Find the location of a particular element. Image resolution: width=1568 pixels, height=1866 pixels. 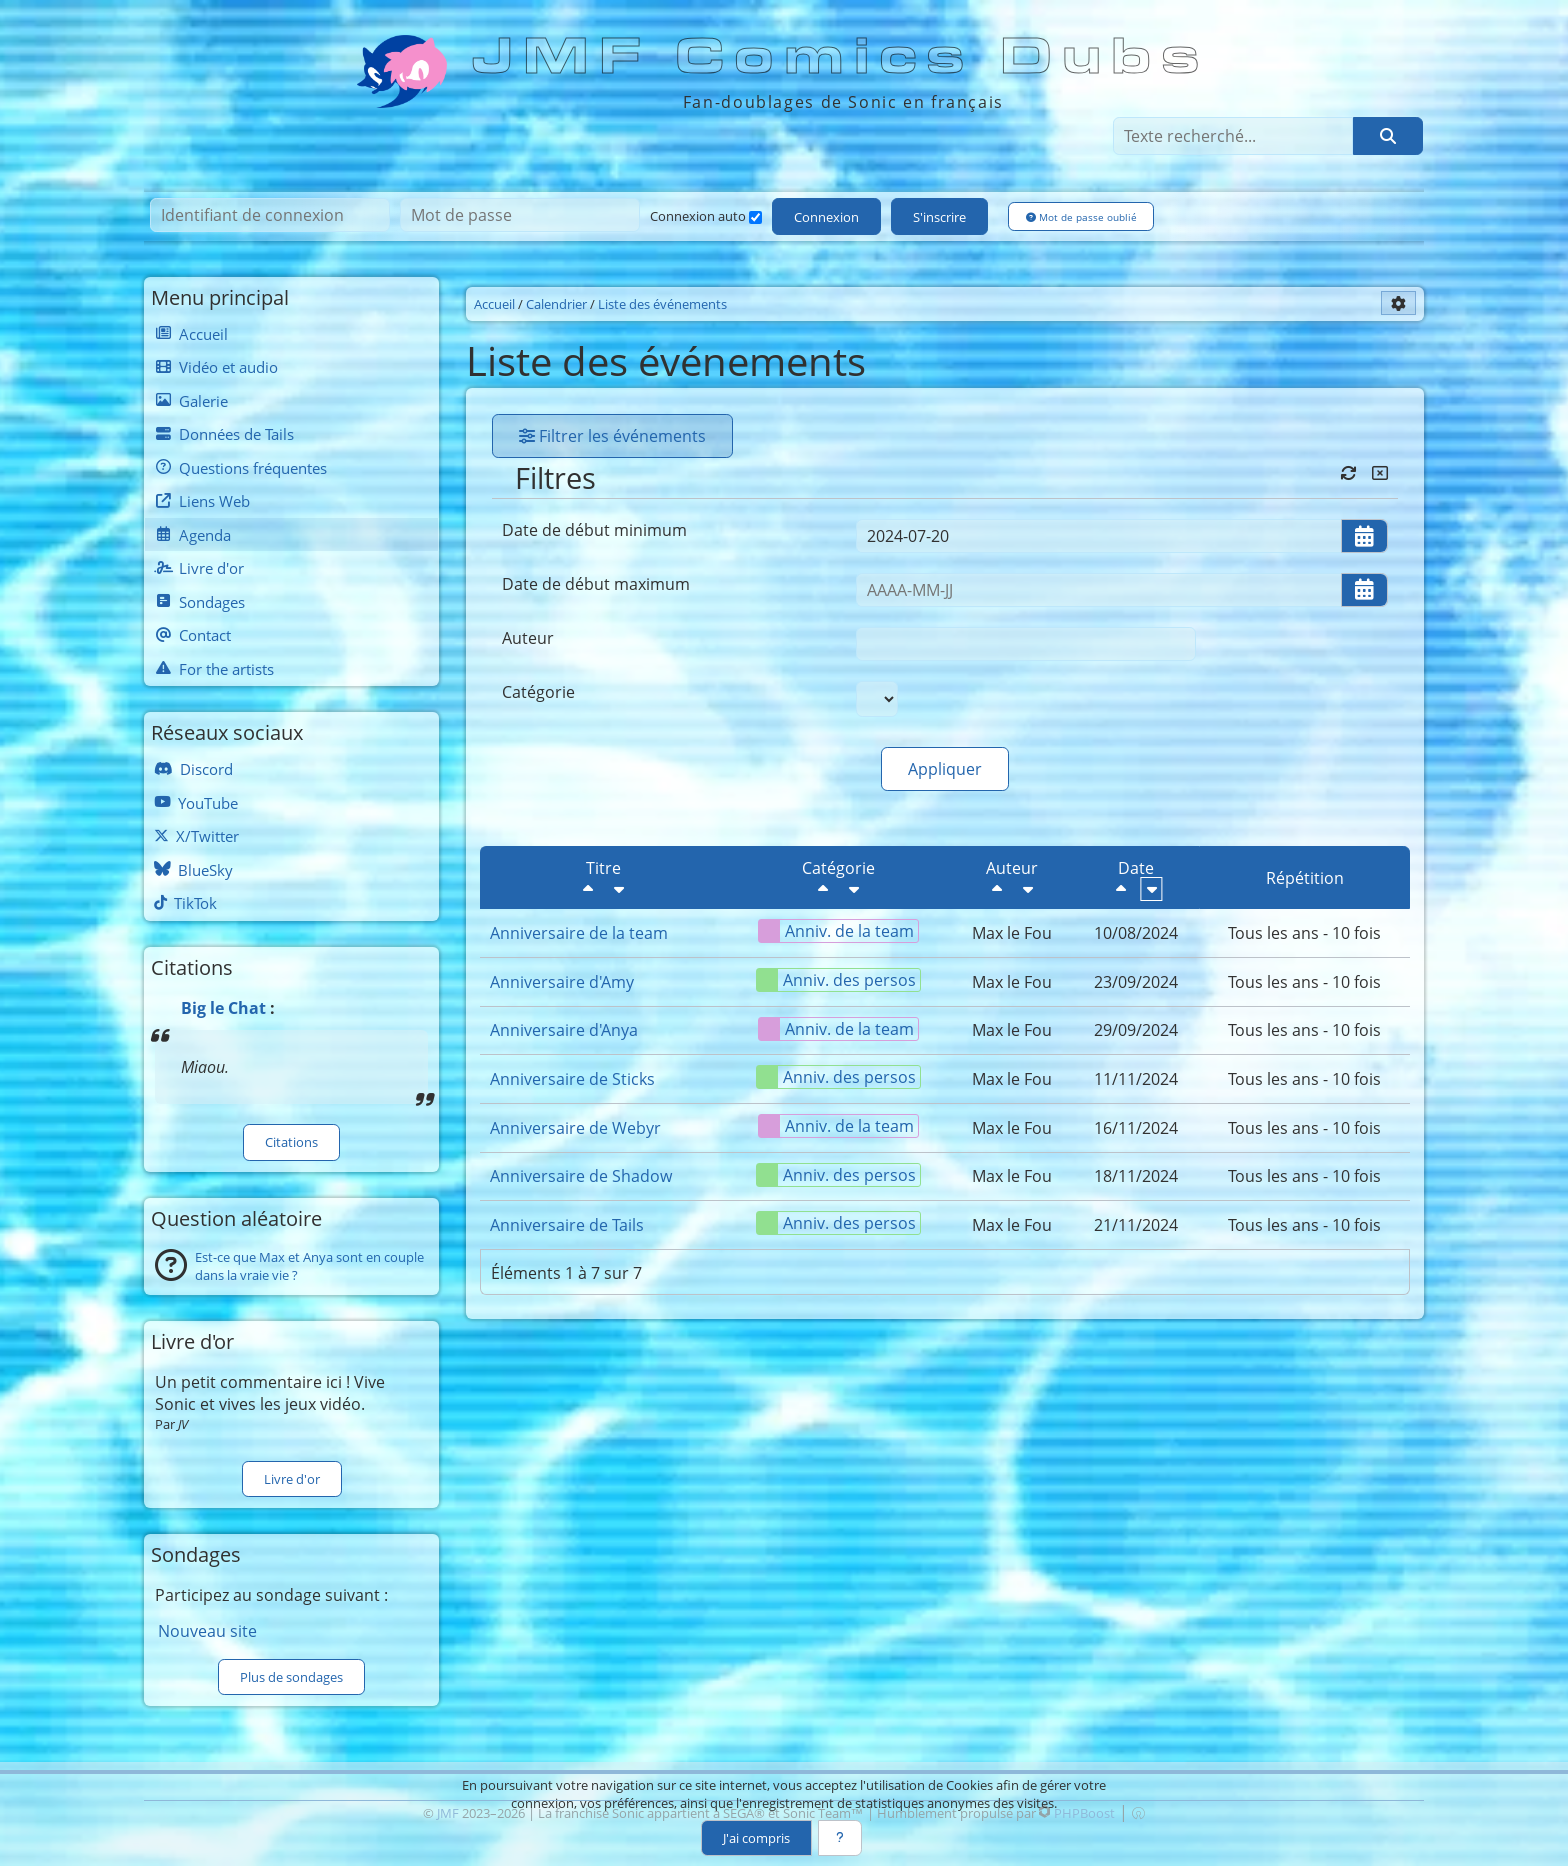

[En savoir plus] is located at coordinates (840, 1838).